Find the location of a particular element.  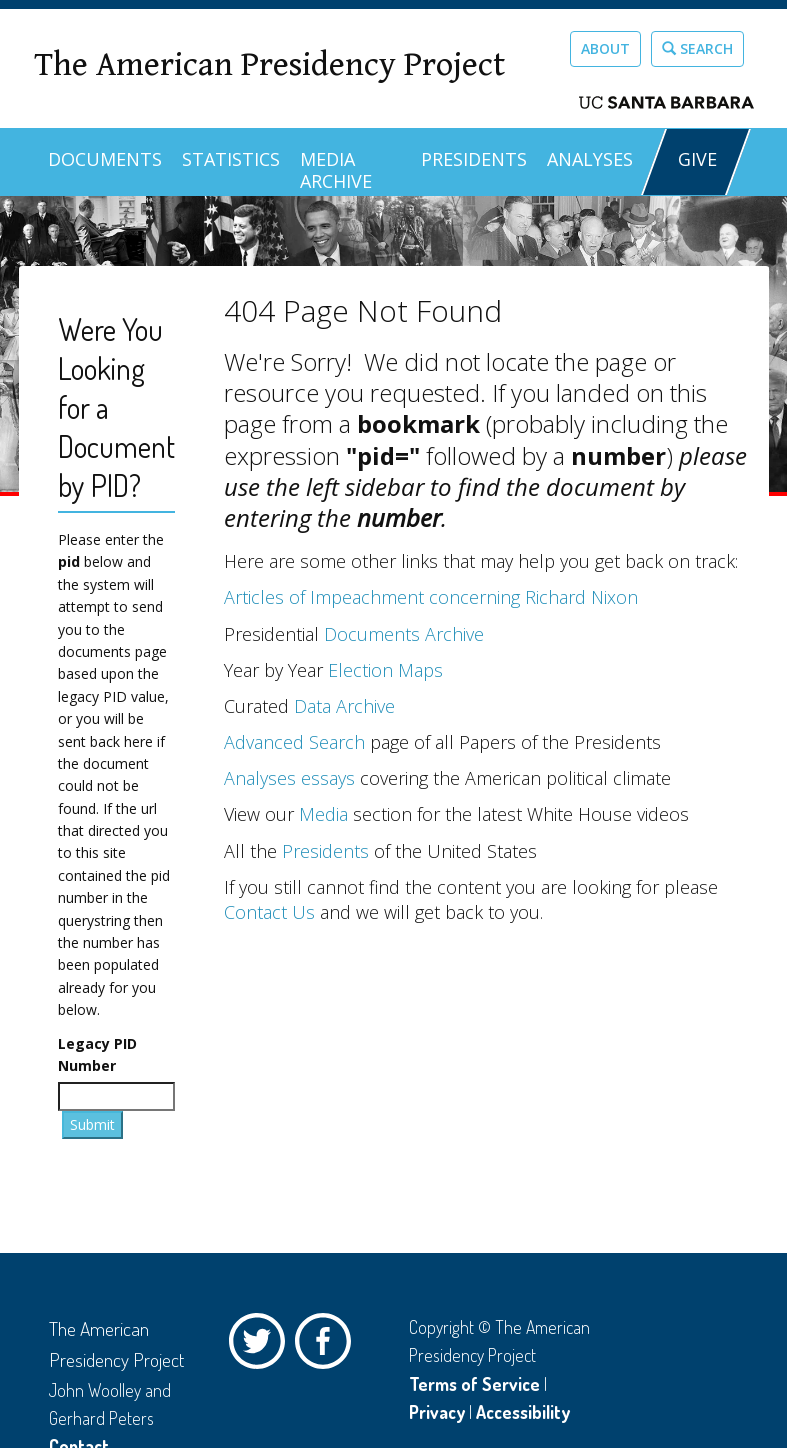

Privacy is located at coordinates (437, 1412).